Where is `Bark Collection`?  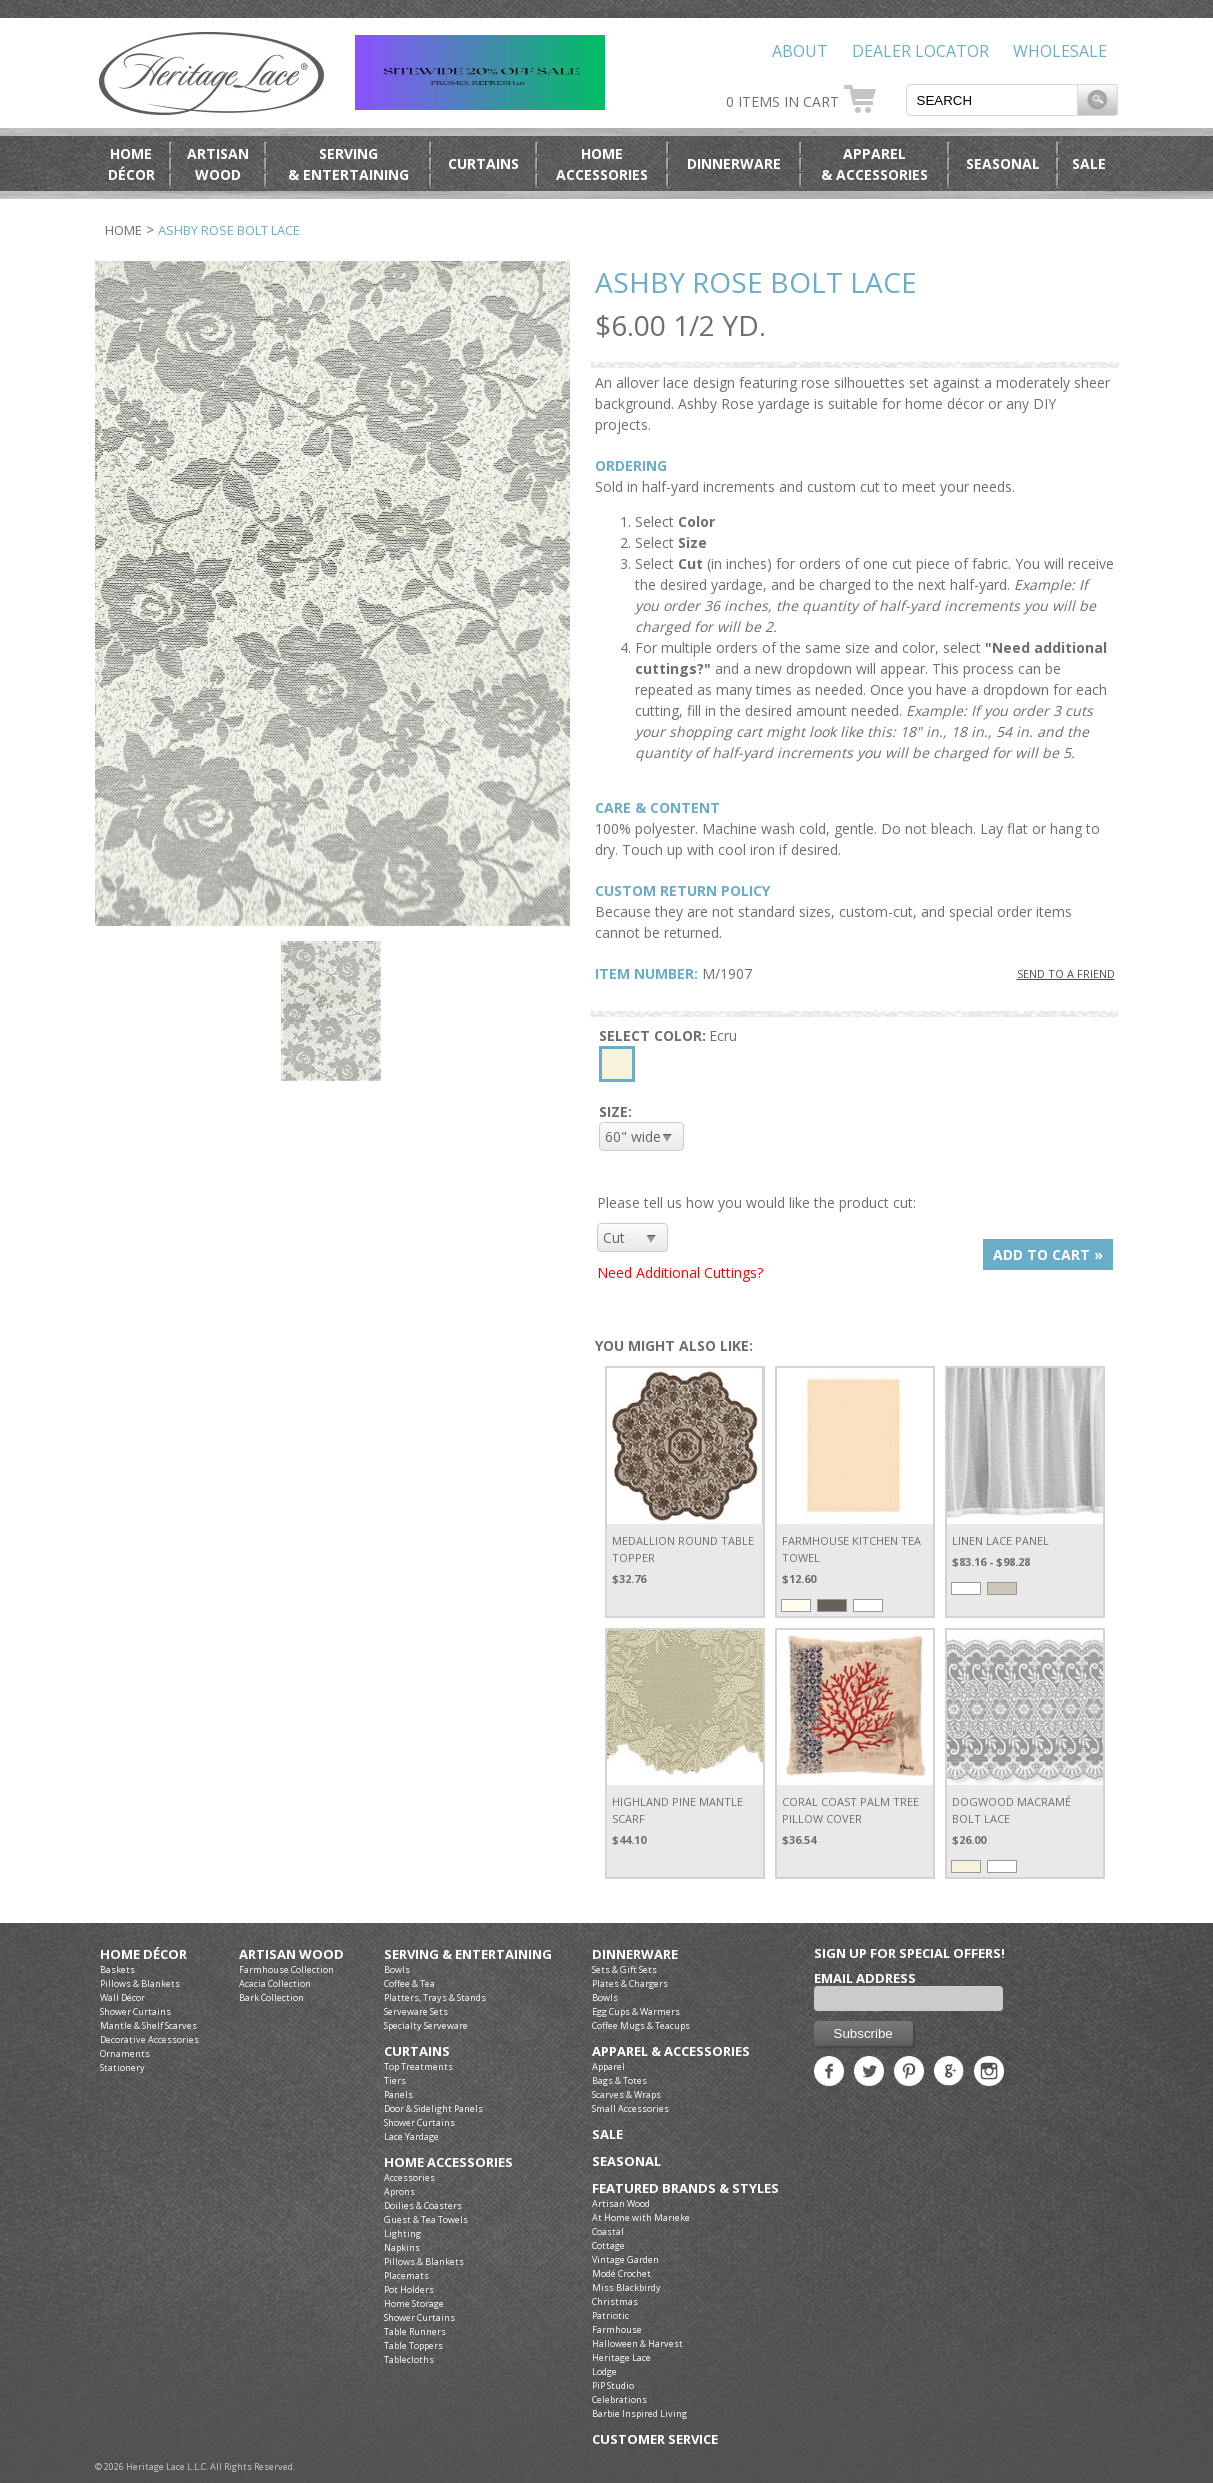 Bark Collection is located at coordinates (271, 1997).